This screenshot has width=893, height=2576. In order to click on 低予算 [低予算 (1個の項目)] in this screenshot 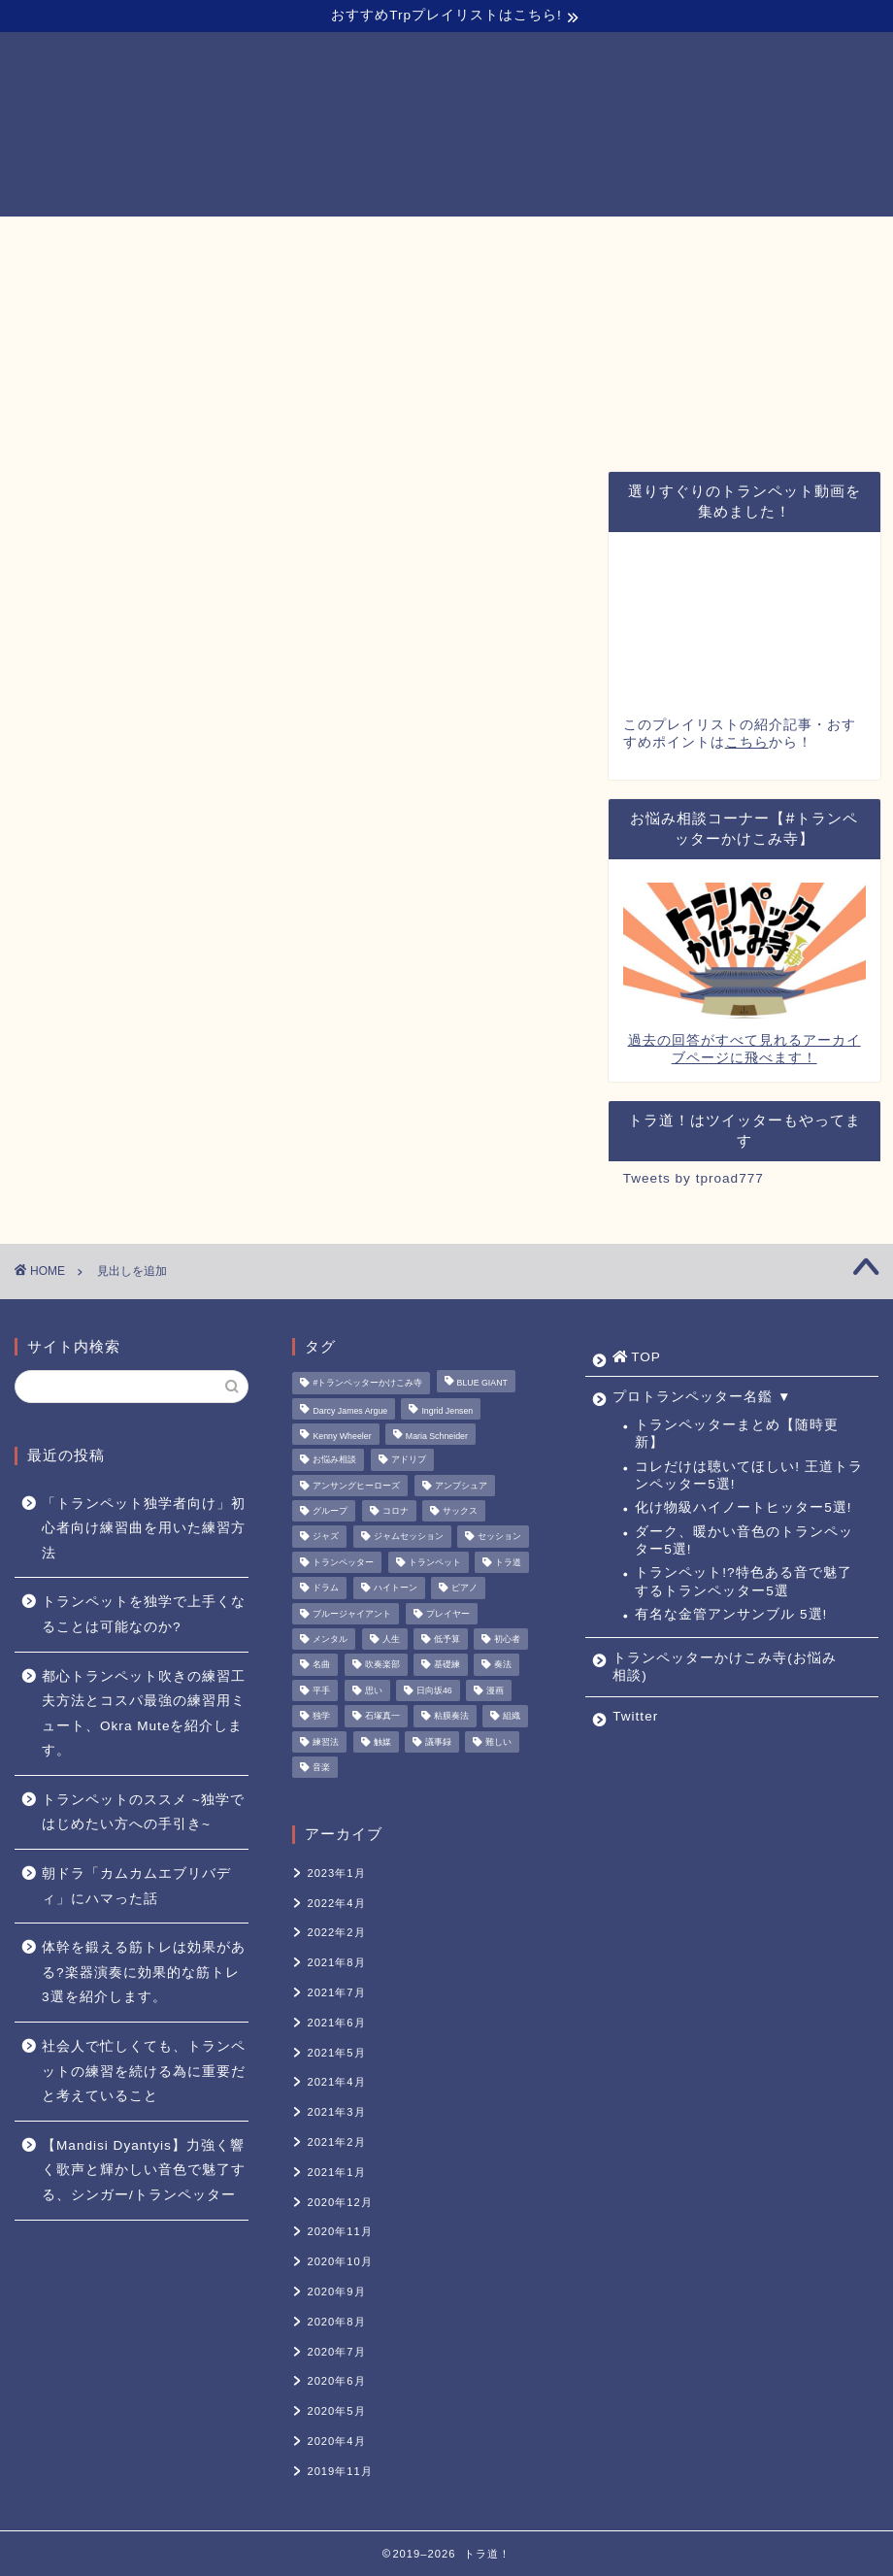, I will do `click(447, 1639)`.